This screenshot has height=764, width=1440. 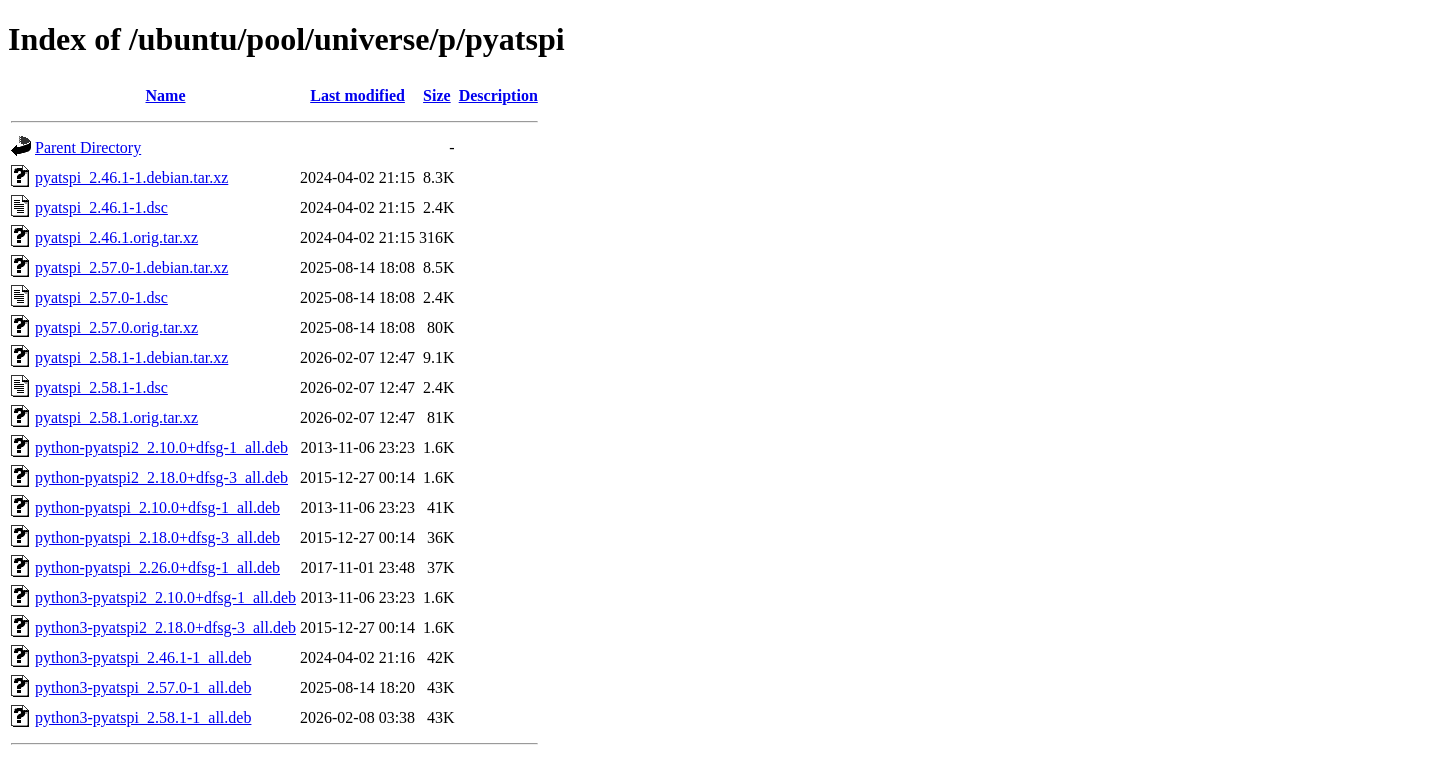 What do you see at coordinates (357, 95) in the screenshot?
I see `Last modified` at bounding box center [357, 95].